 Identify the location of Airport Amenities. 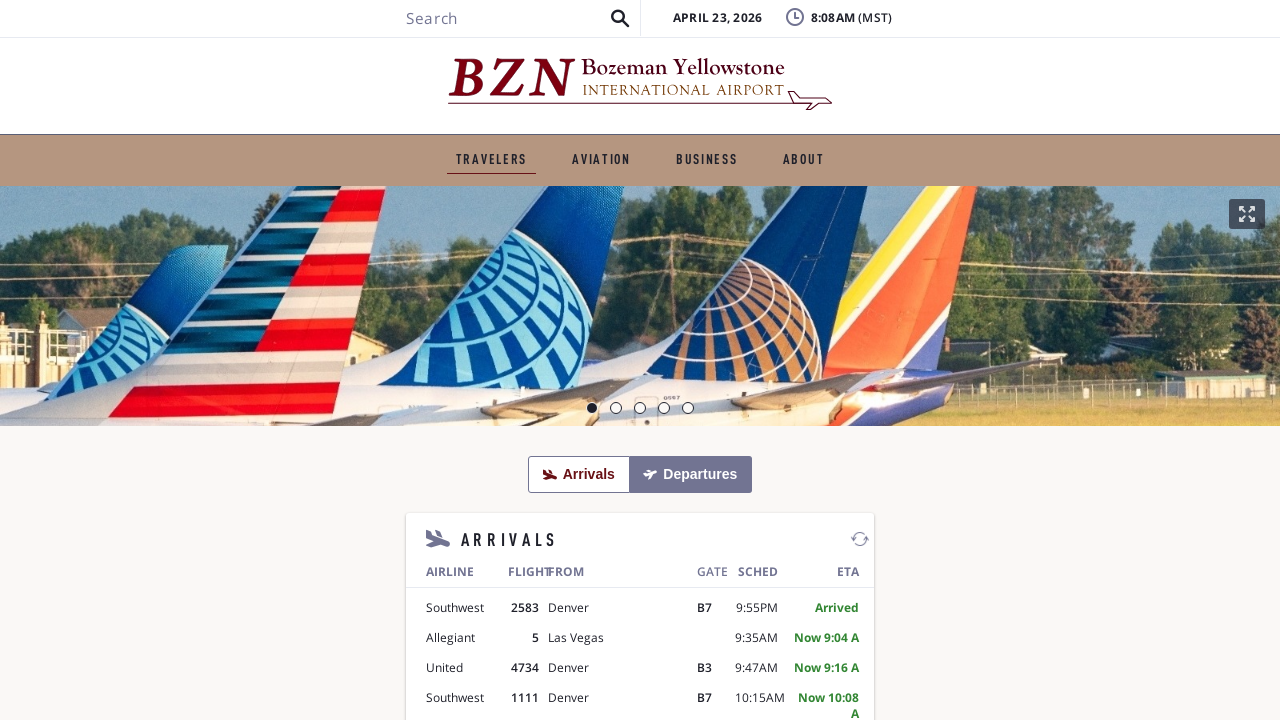
(817, 196).